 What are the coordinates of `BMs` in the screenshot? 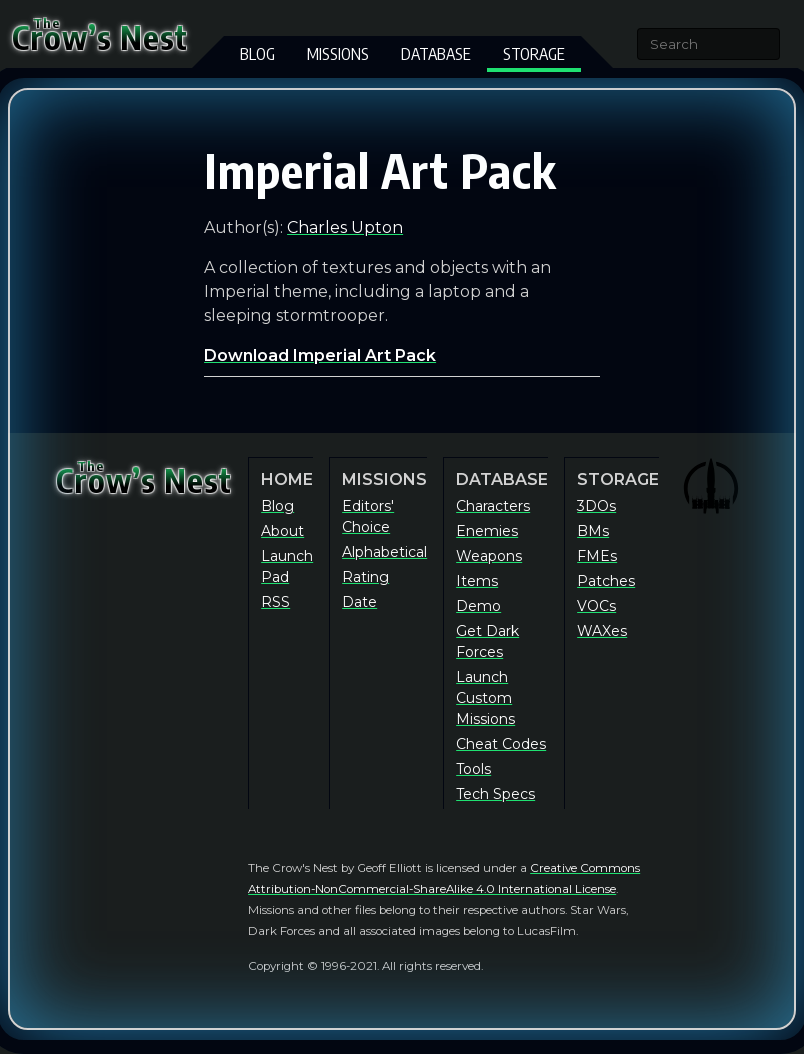 It's located at (593, 531).